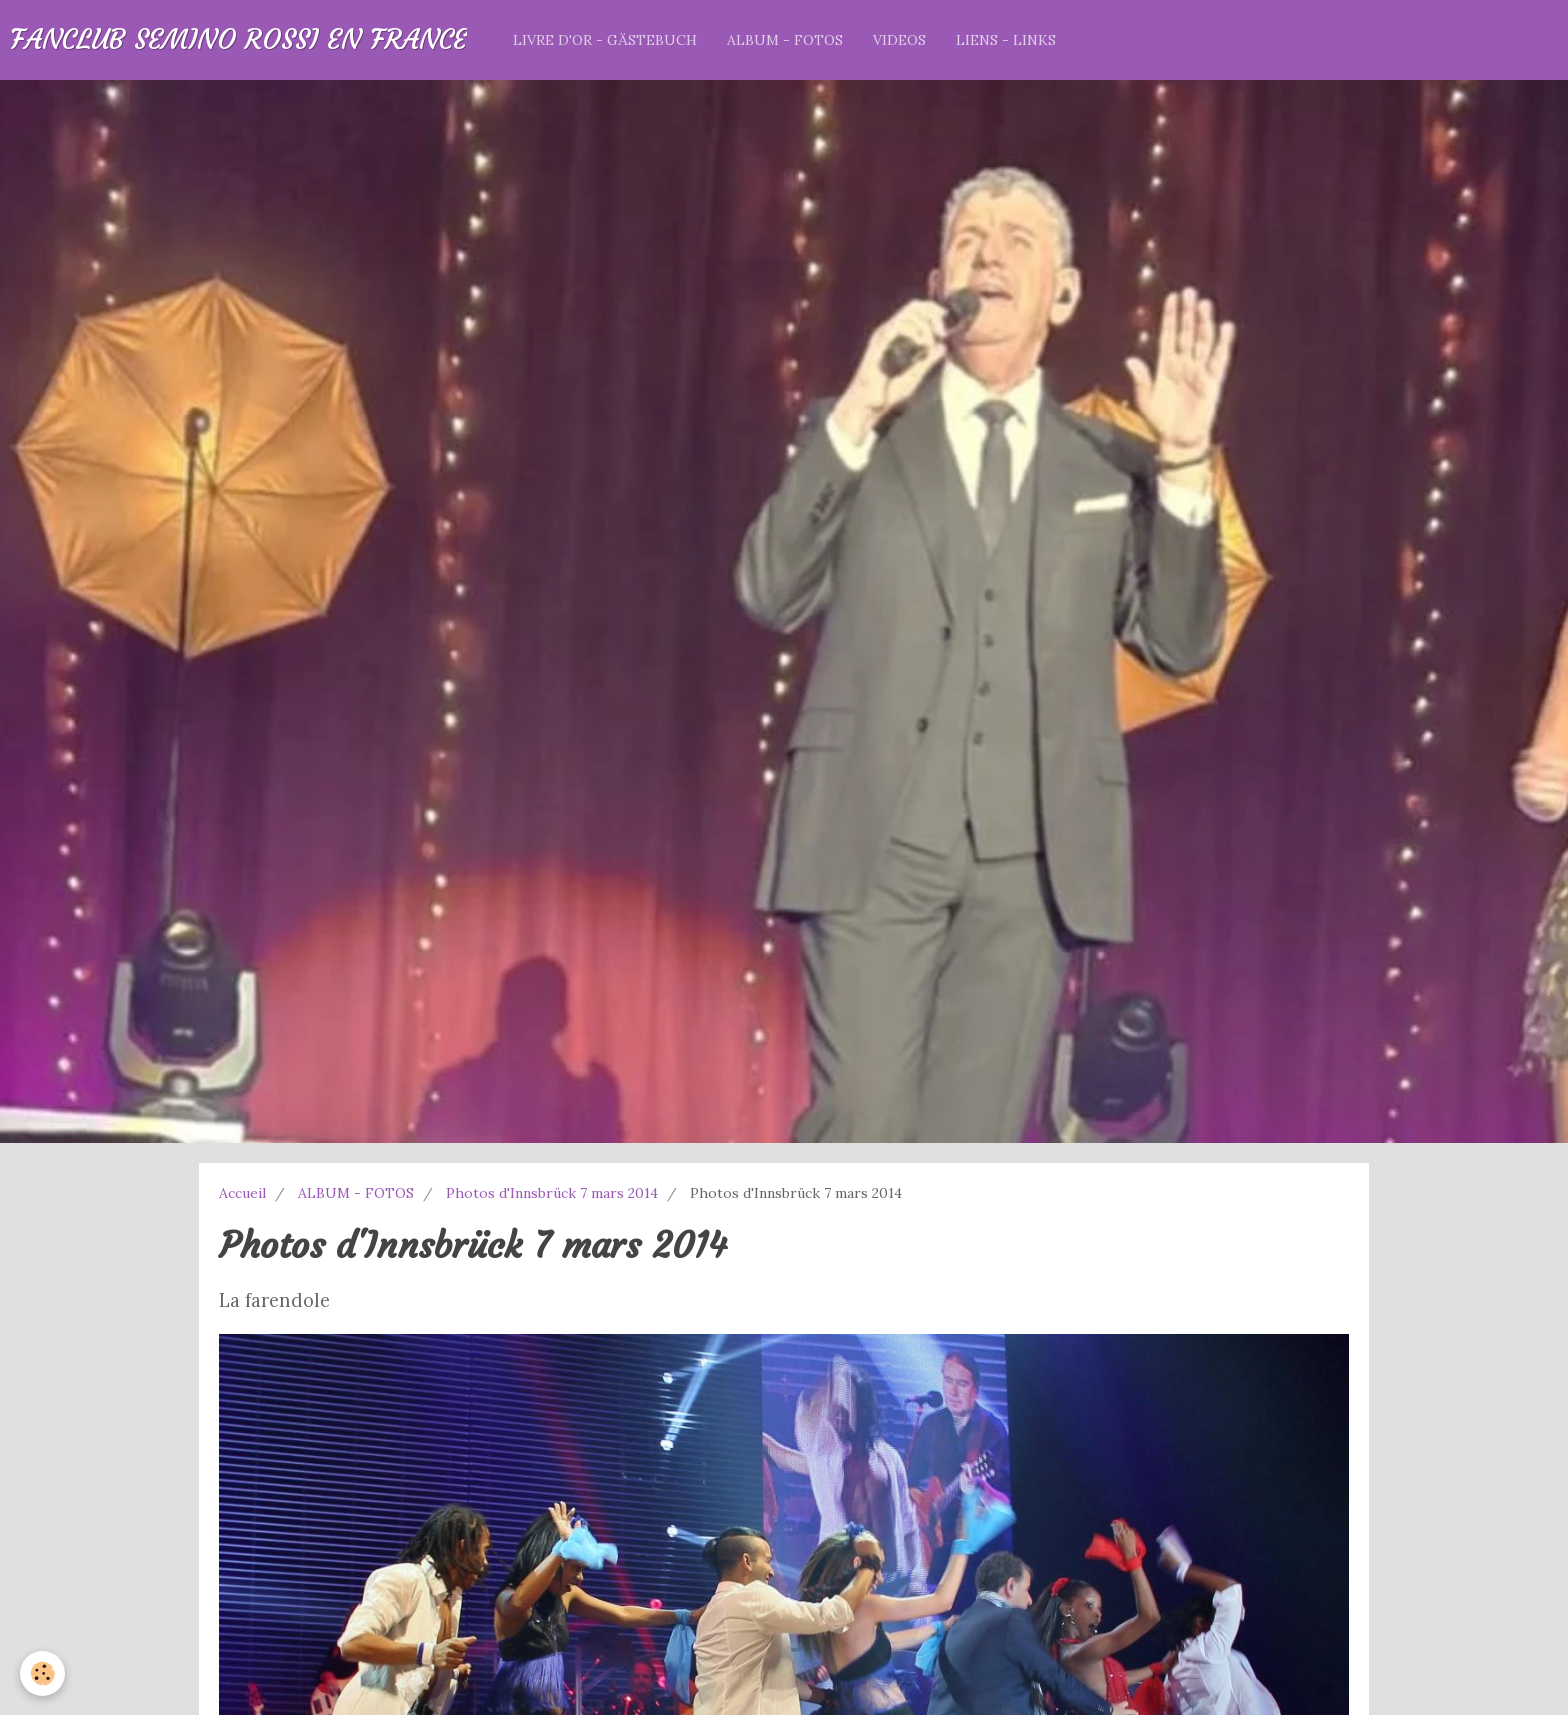 This screenshot has height=1715, width=1568. I want to click on LIENS - LINKS, so click(1006, 40).